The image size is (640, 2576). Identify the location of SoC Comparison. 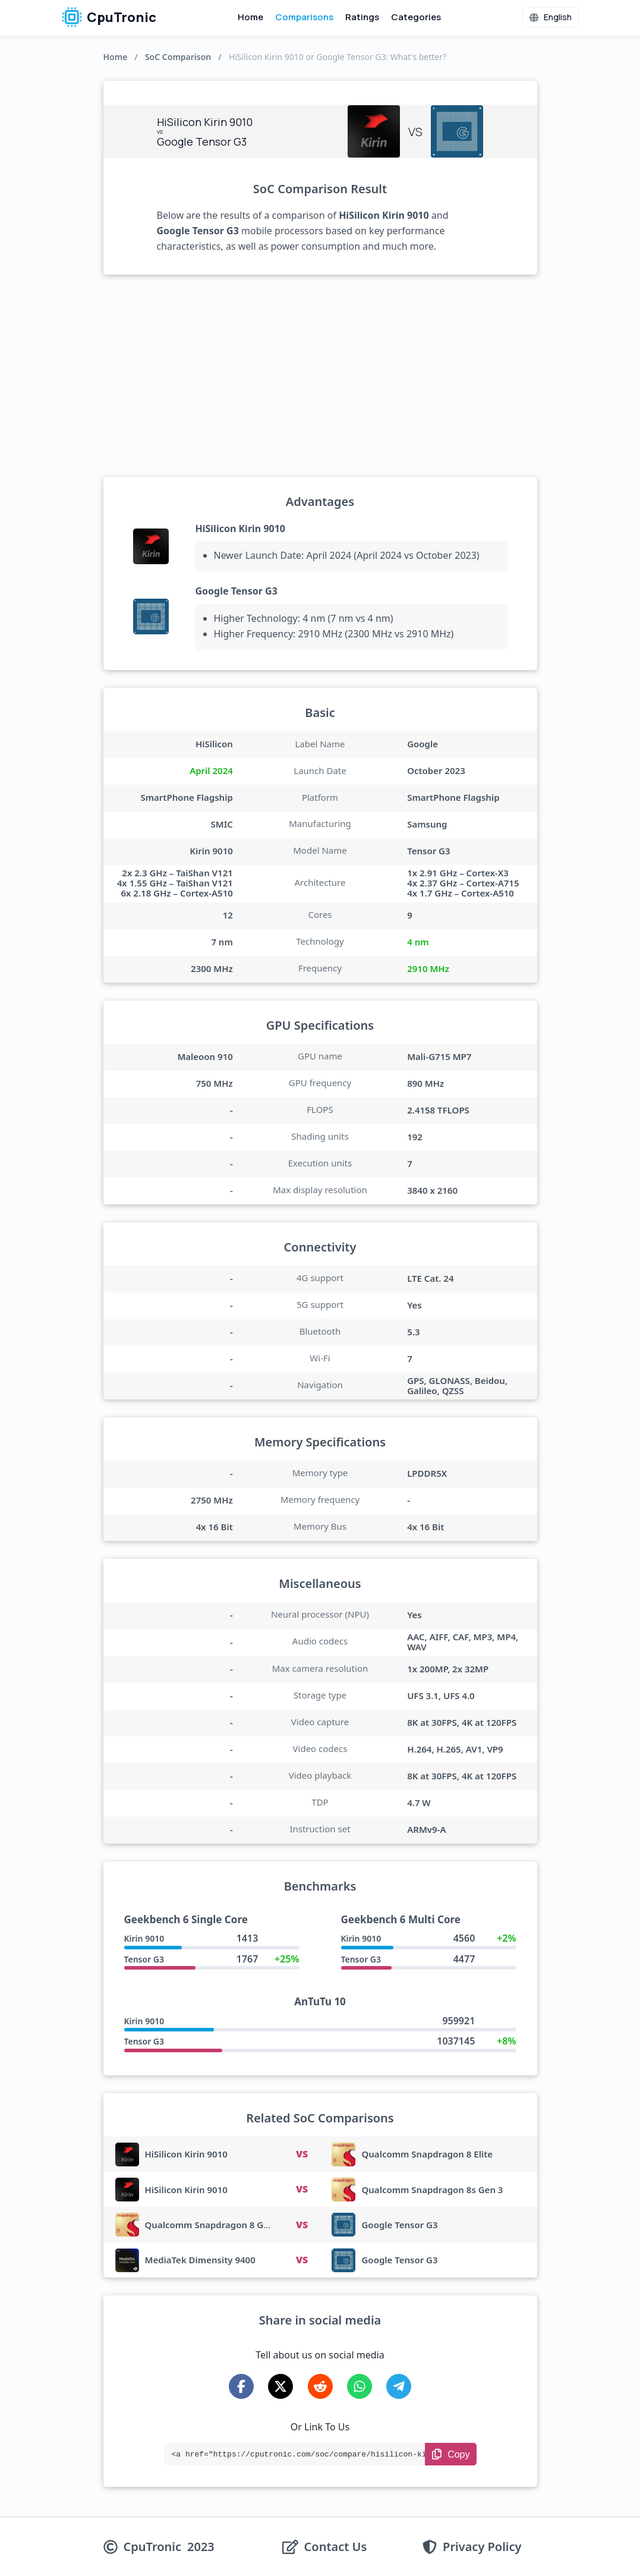
(178, 56).